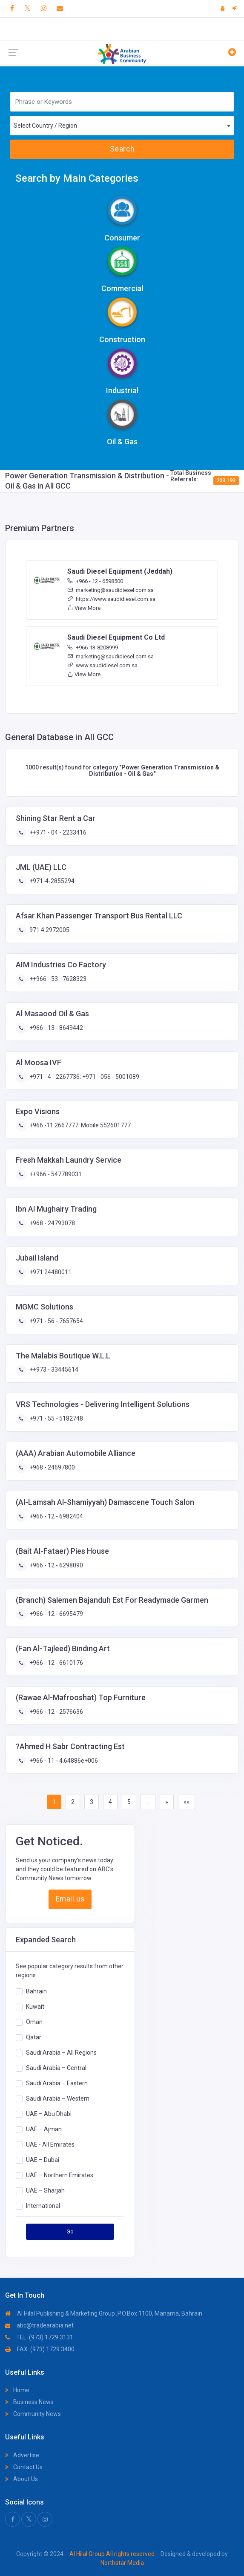 This screenshot has height=2576, width=244. Describe the element at coordinates (59, 2175) in the screenshot. I see `UAE – Northern Emirates` at that location.